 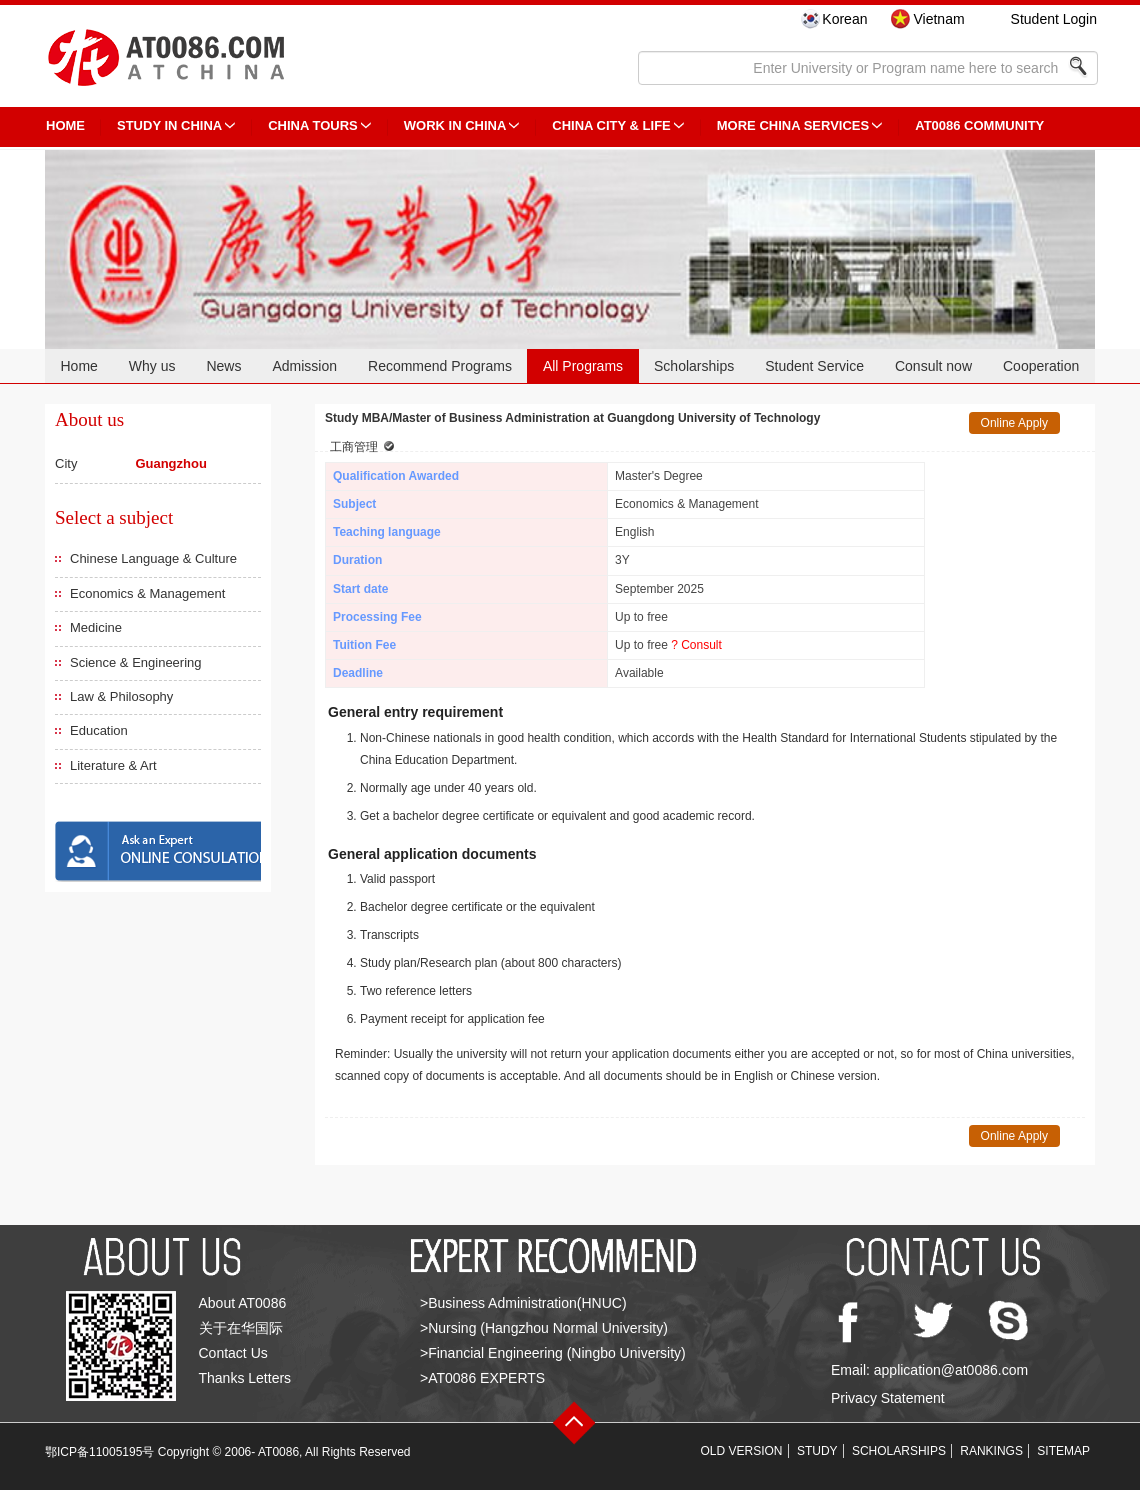 What do you see at coordinates (65, 125) in the screenshot?
I see `HOME` at bounding box center [65, 125].